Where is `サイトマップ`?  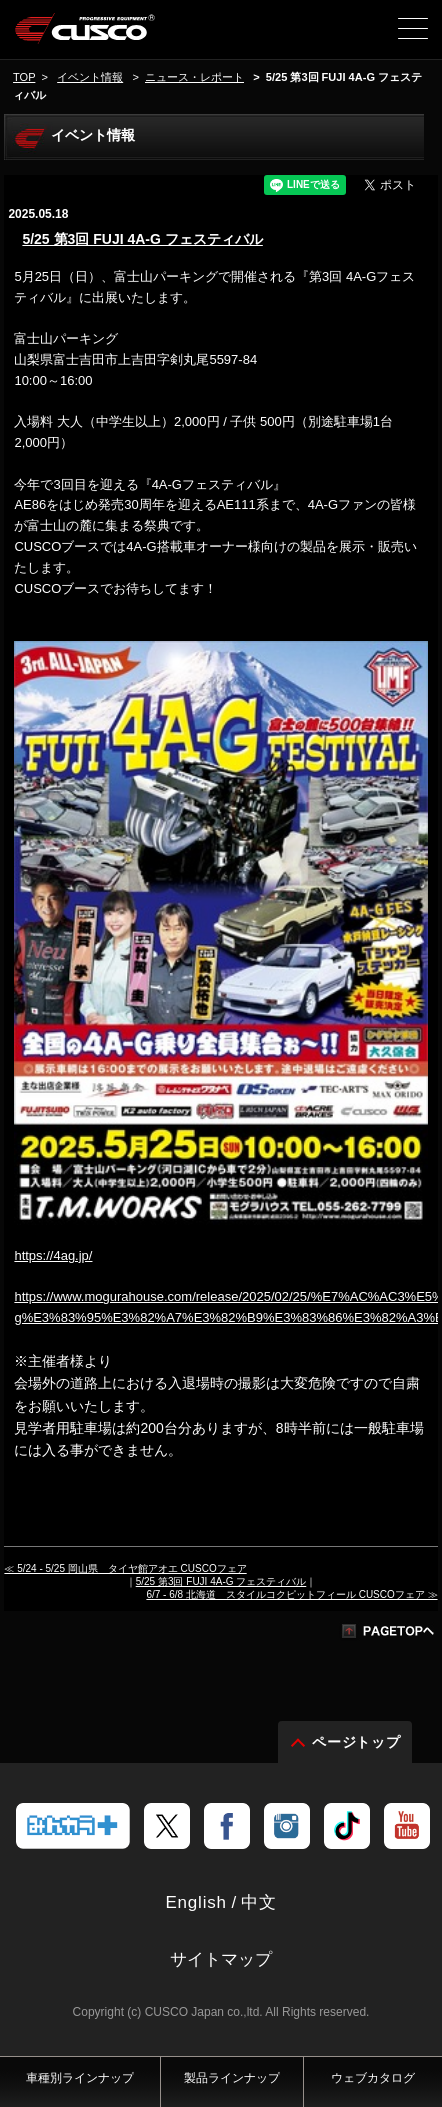
サイトマップ is located at coordinates (221, 1959).